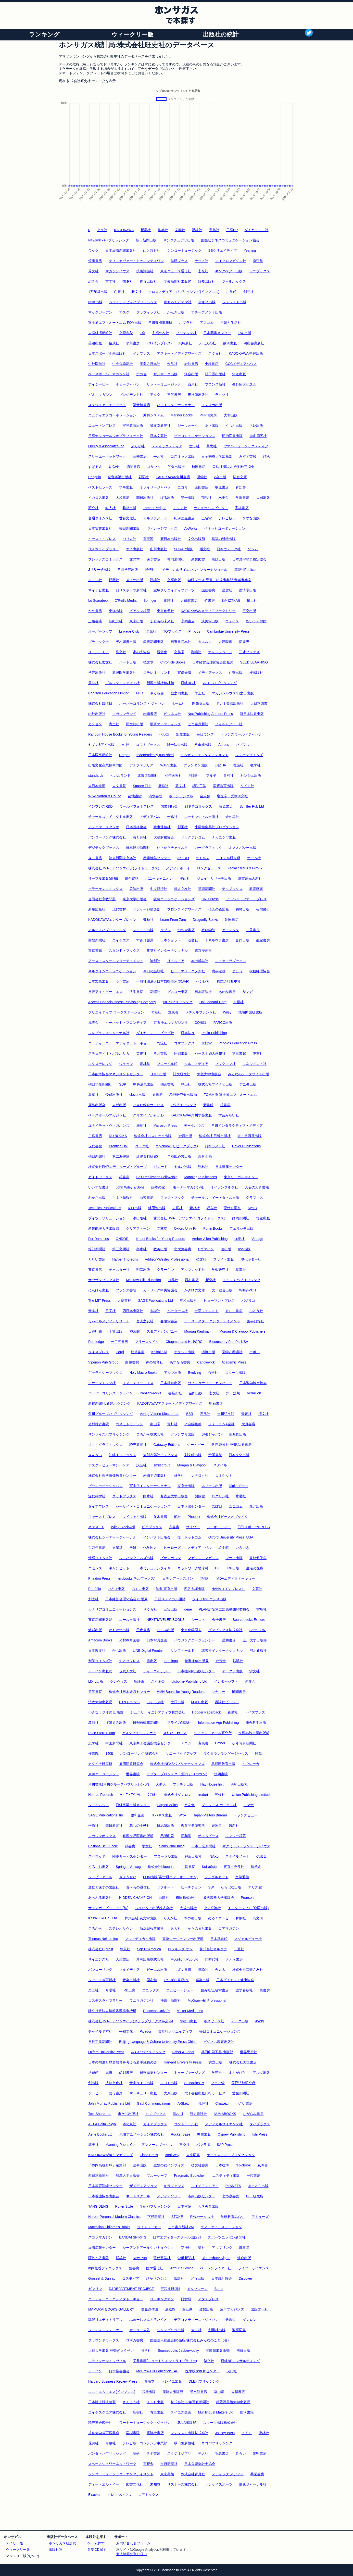  What do you see at coordinates (219, 971) in the screenshot?
I see `商事法務` at bounding box center [219, 971].